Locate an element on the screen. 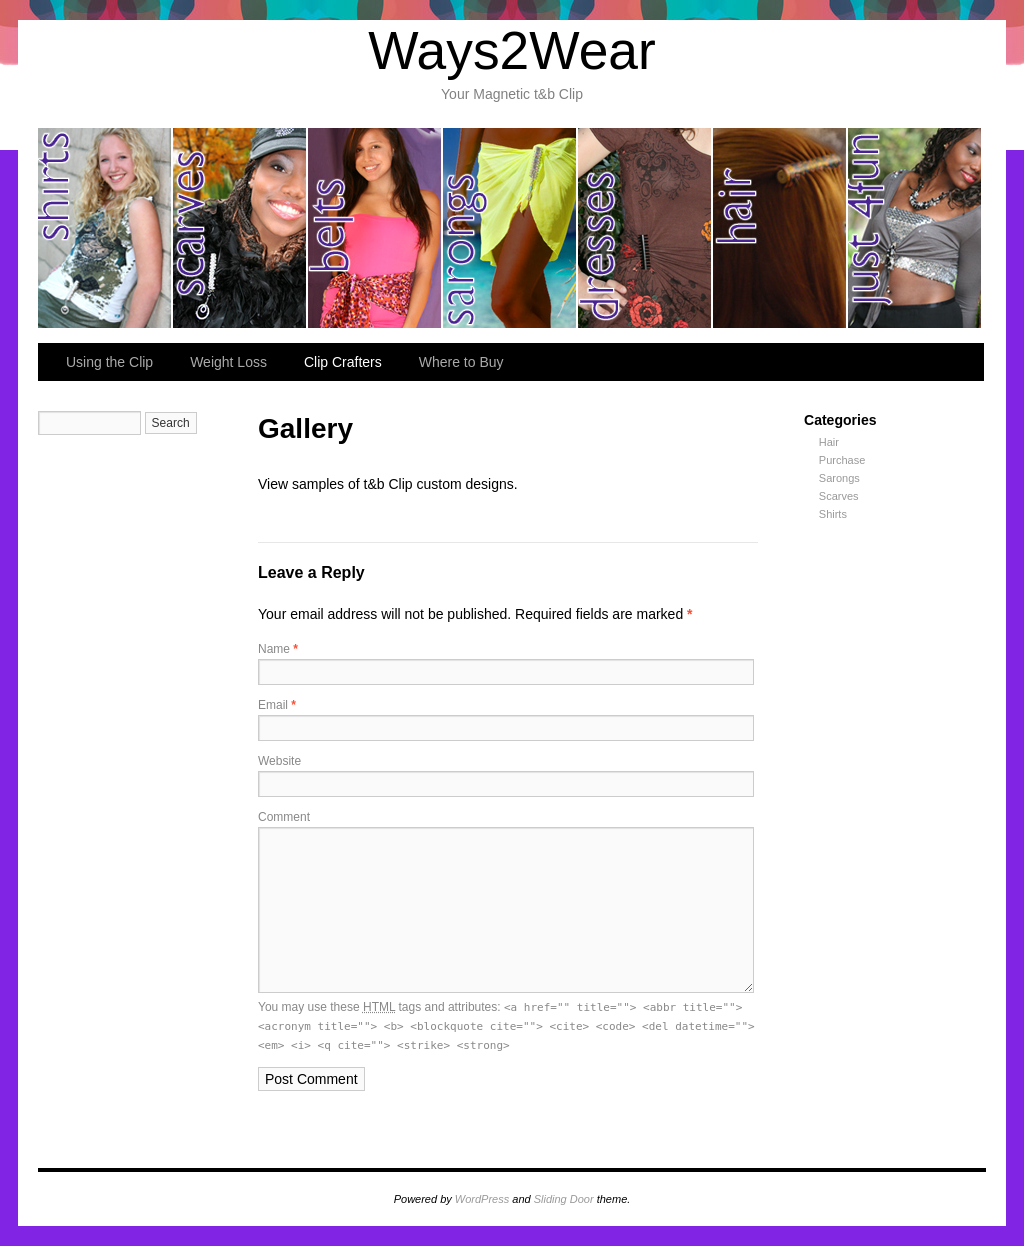  Website is located at coordinates (279, 761).